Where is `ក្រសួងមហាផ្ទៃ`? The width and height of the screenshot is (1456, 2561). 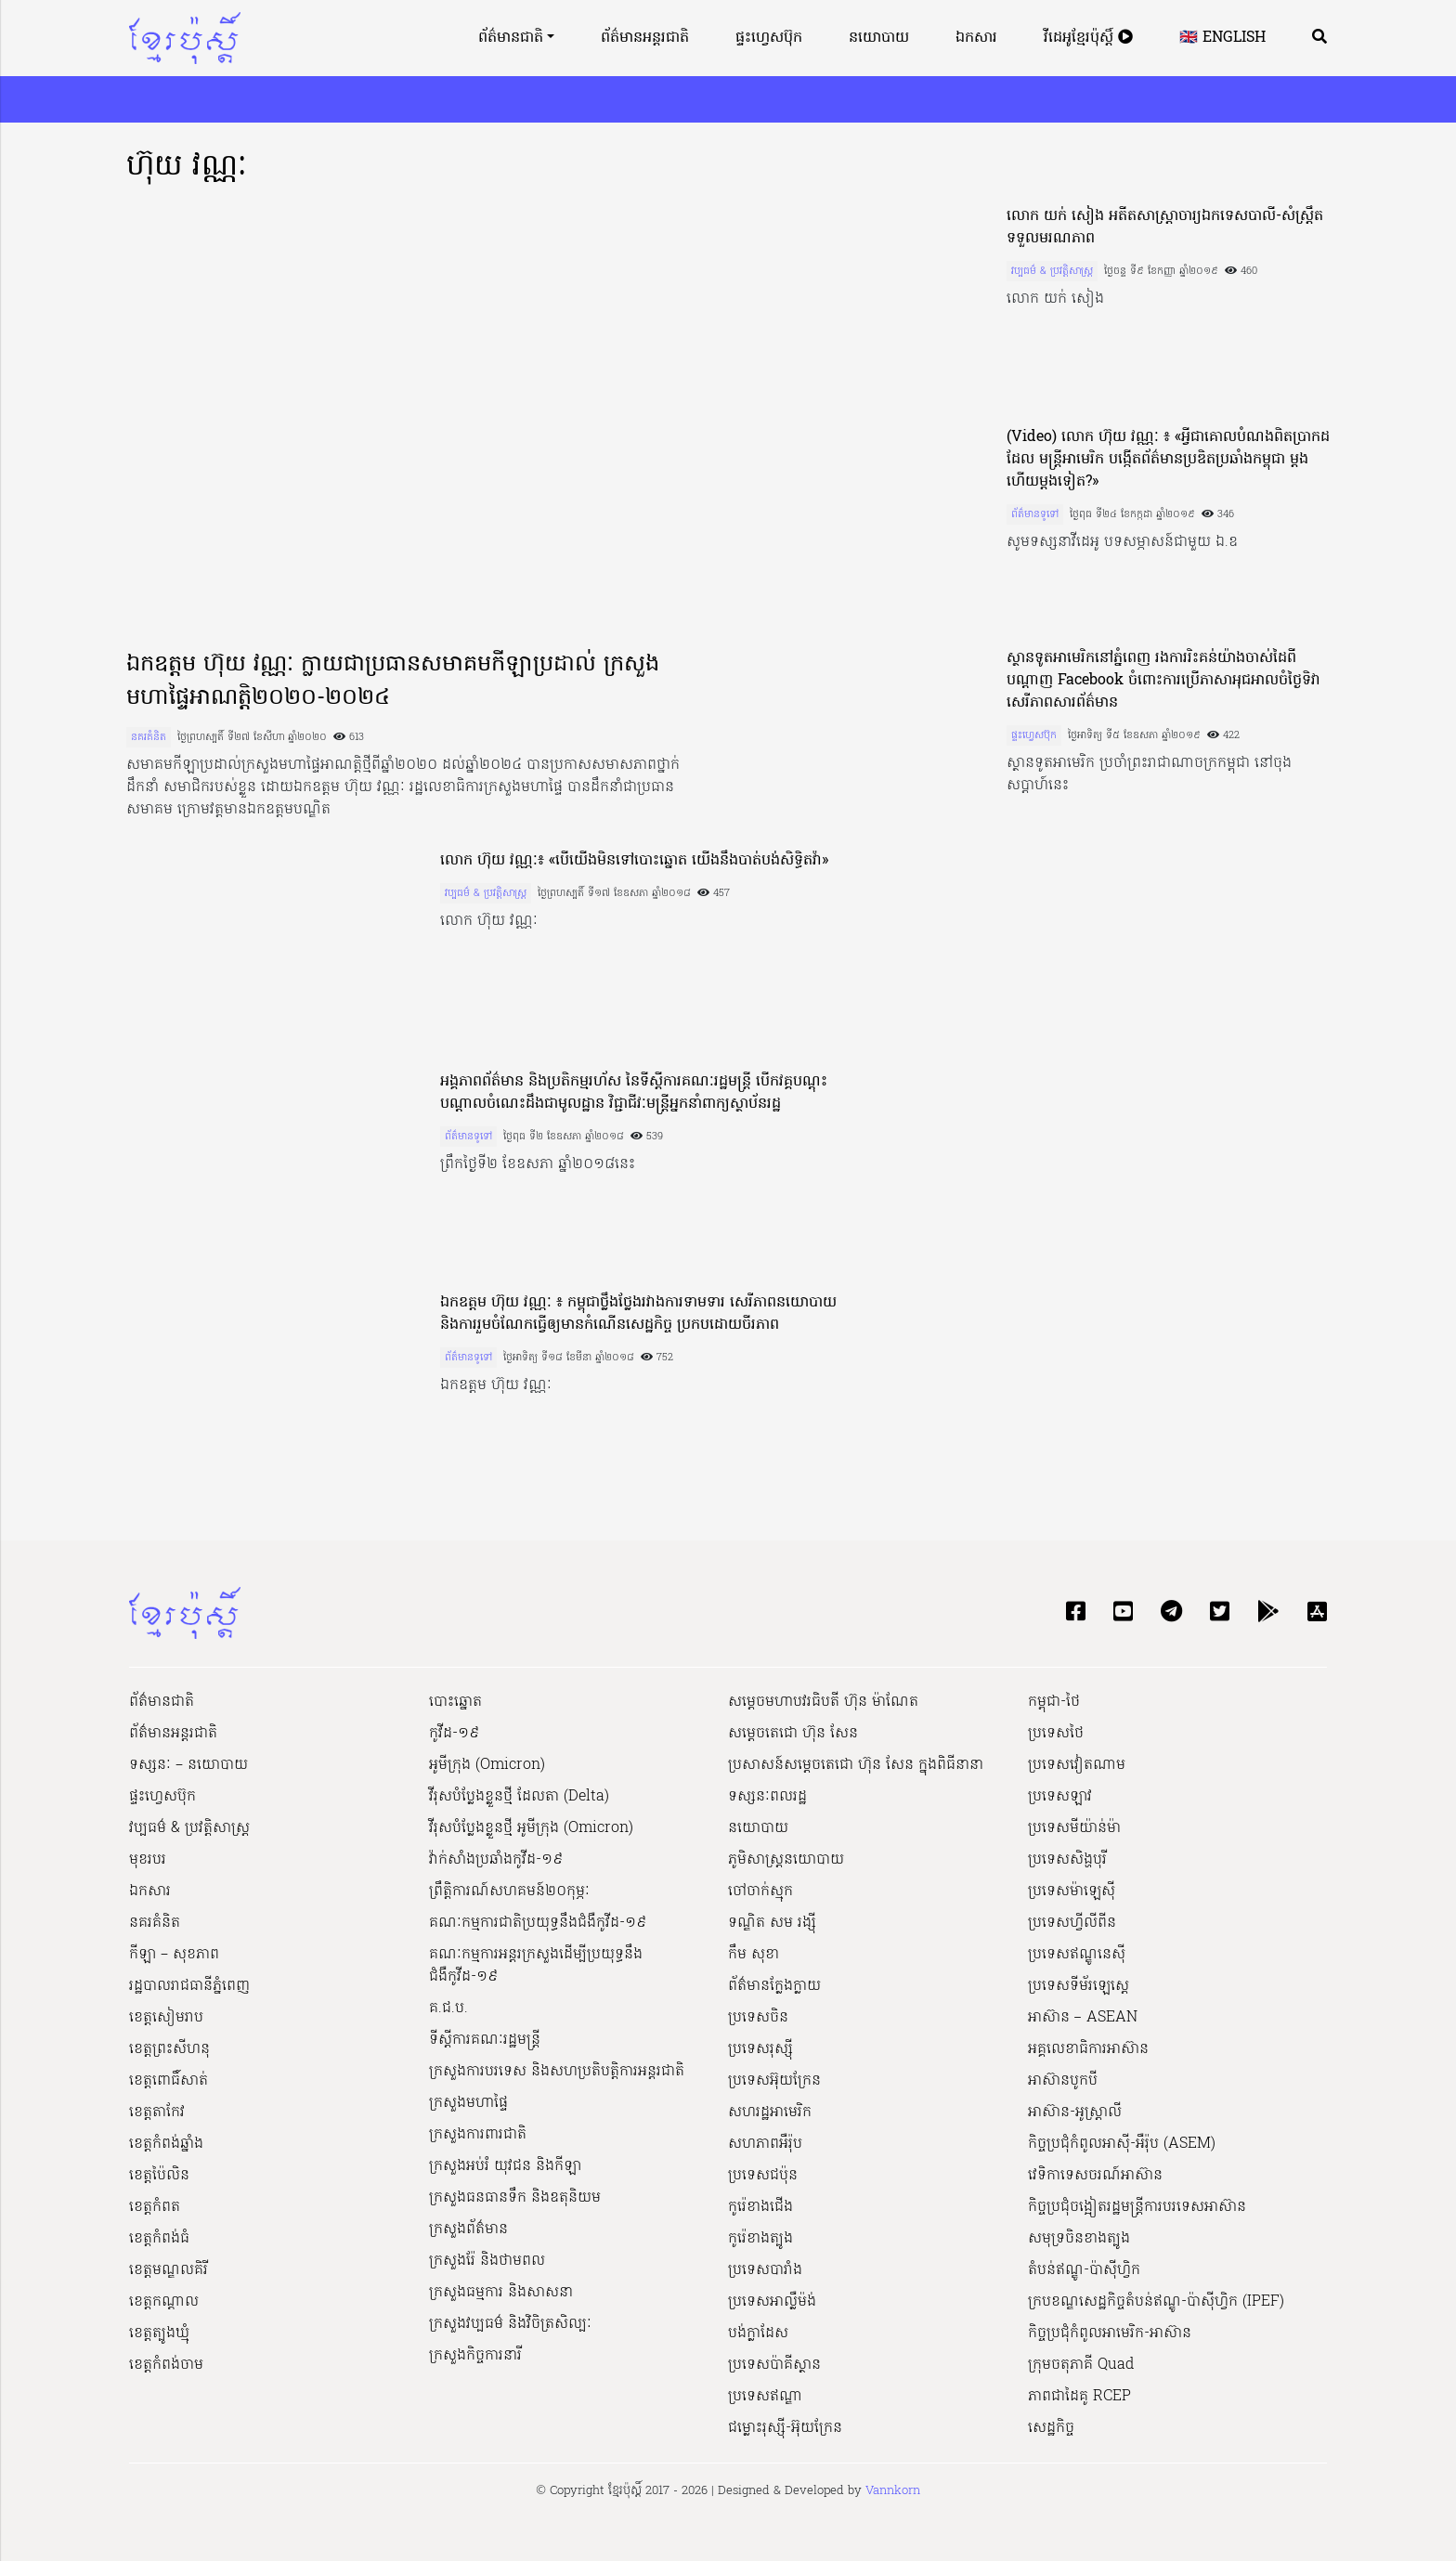
ក្រសួងមហាផ្ទៃ is located at coordinates (468, 2103).